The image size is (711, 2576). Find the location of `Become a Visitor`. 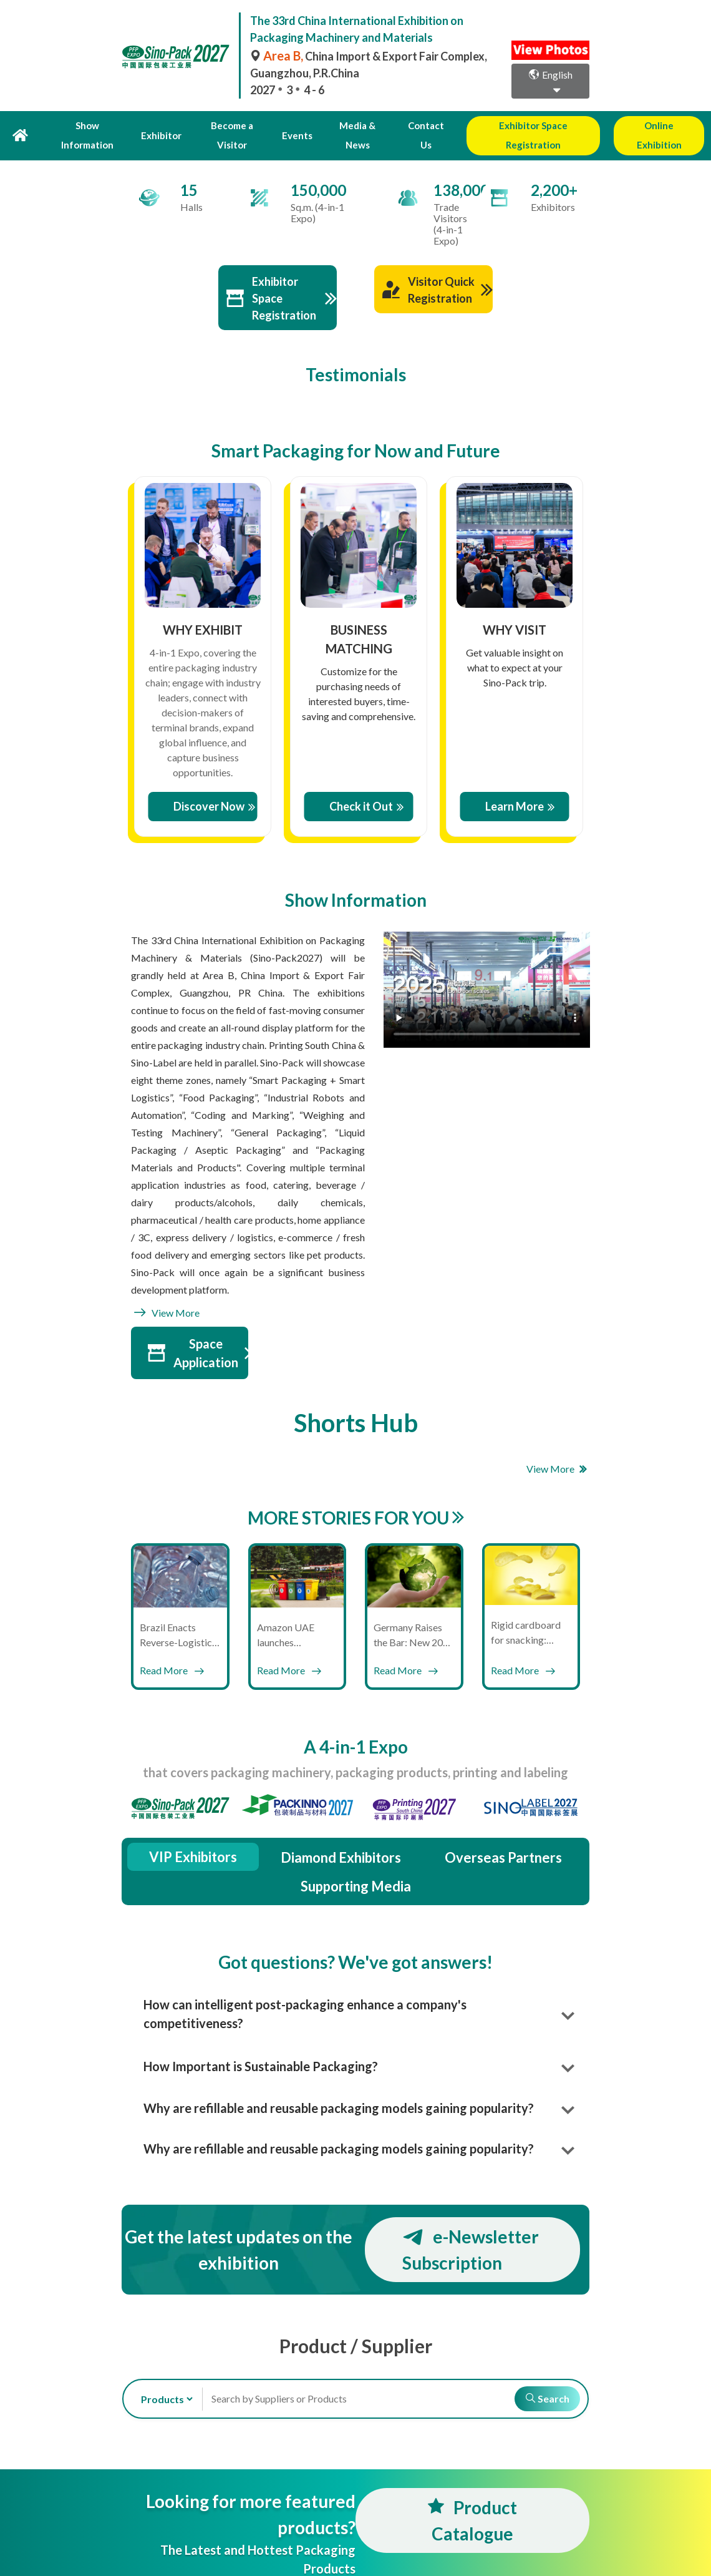

Become a Visitor is located at coordinates (228, 125).